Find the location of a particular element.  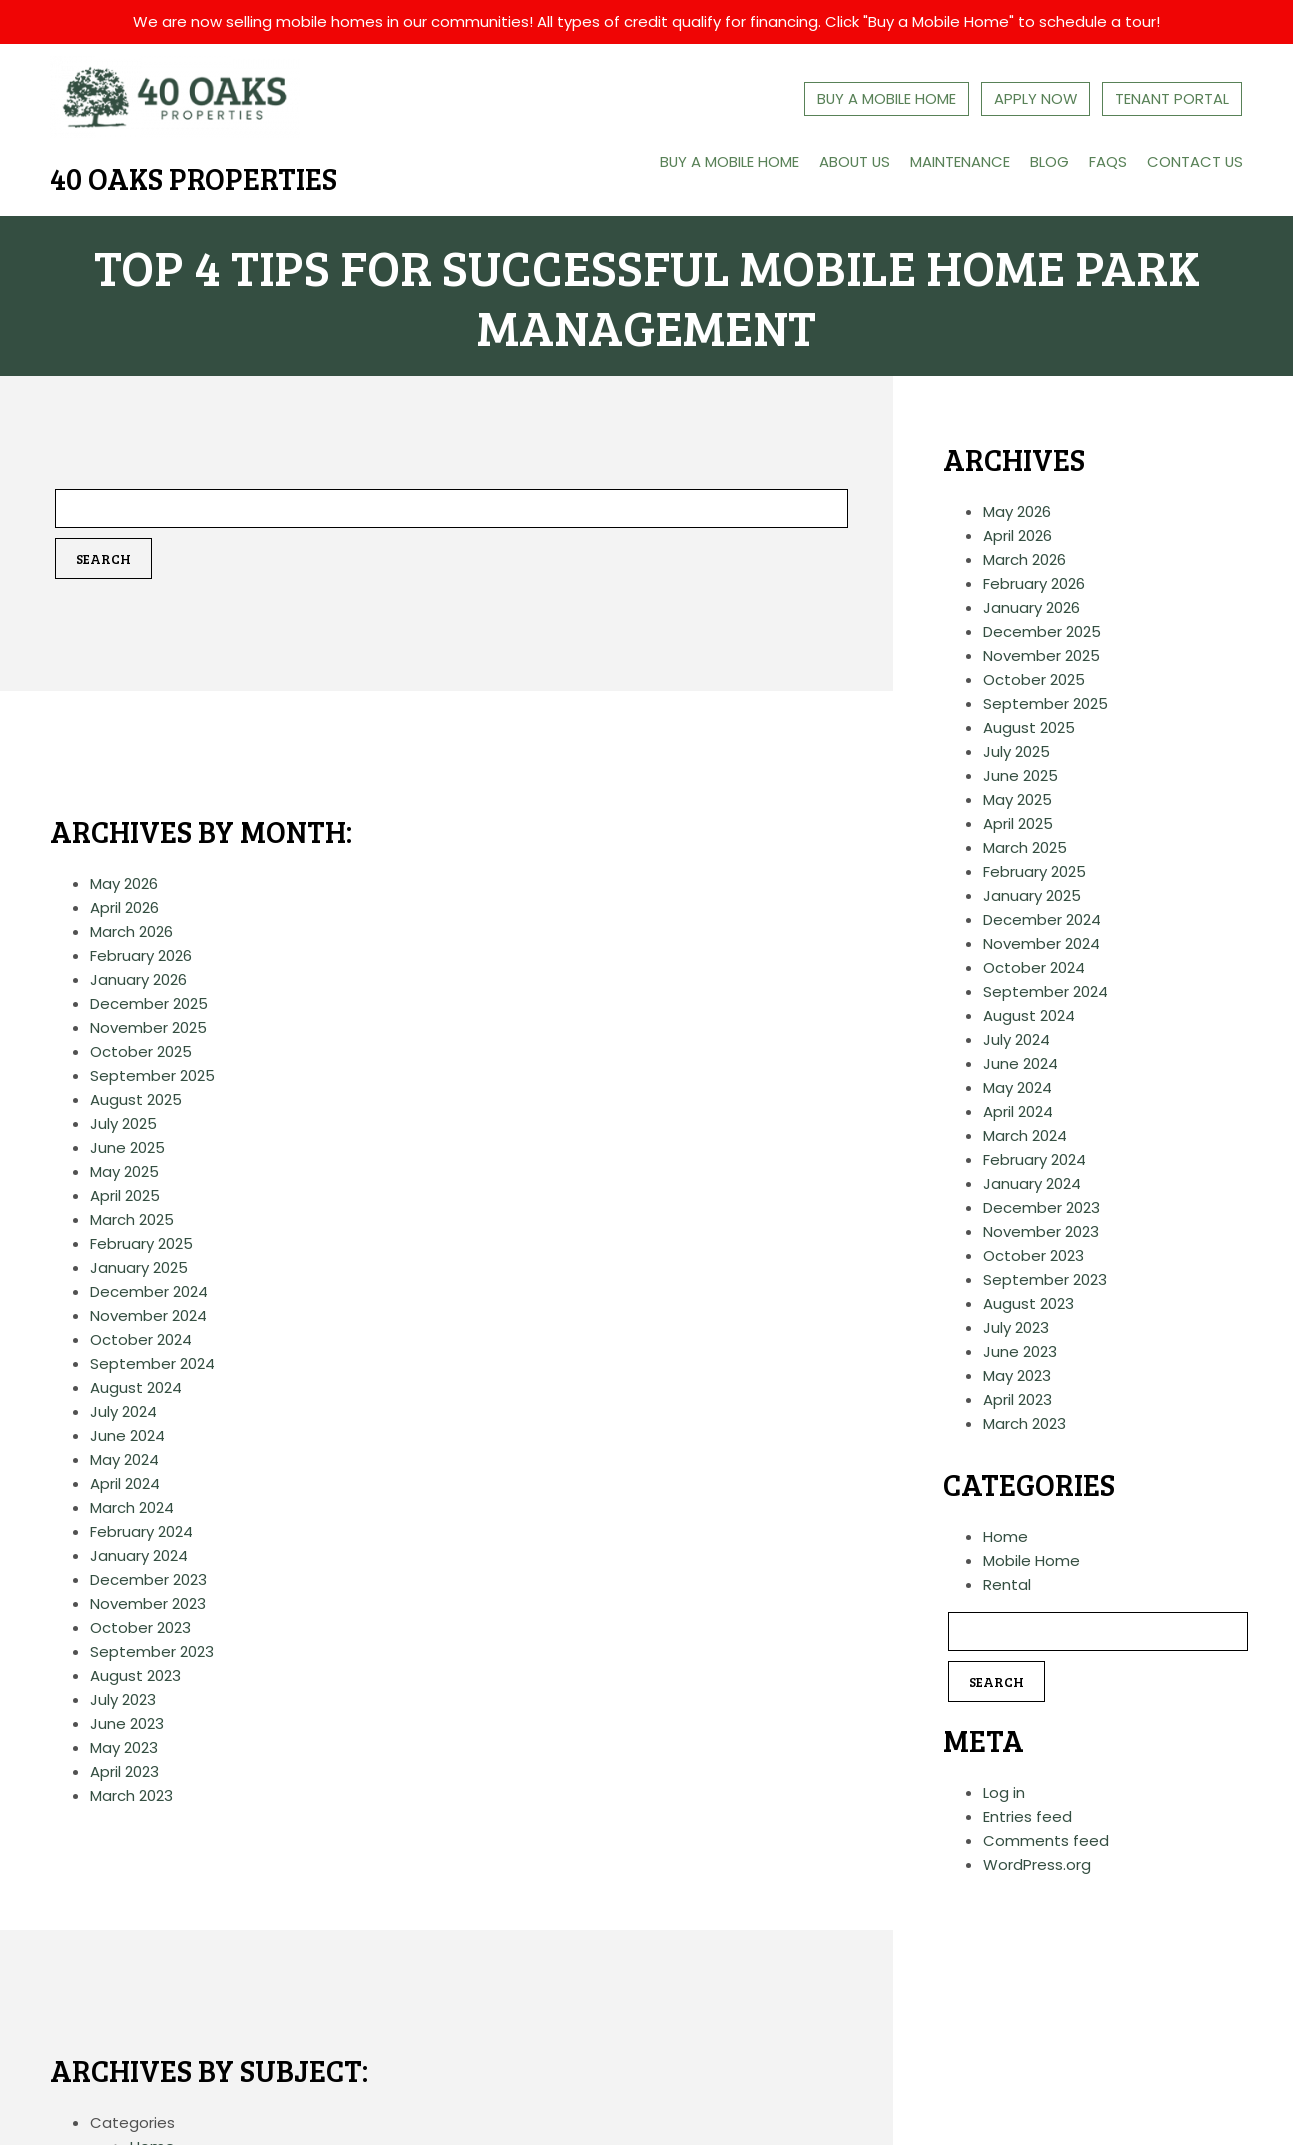

November 2023 is located at coordinates (148, 1603).